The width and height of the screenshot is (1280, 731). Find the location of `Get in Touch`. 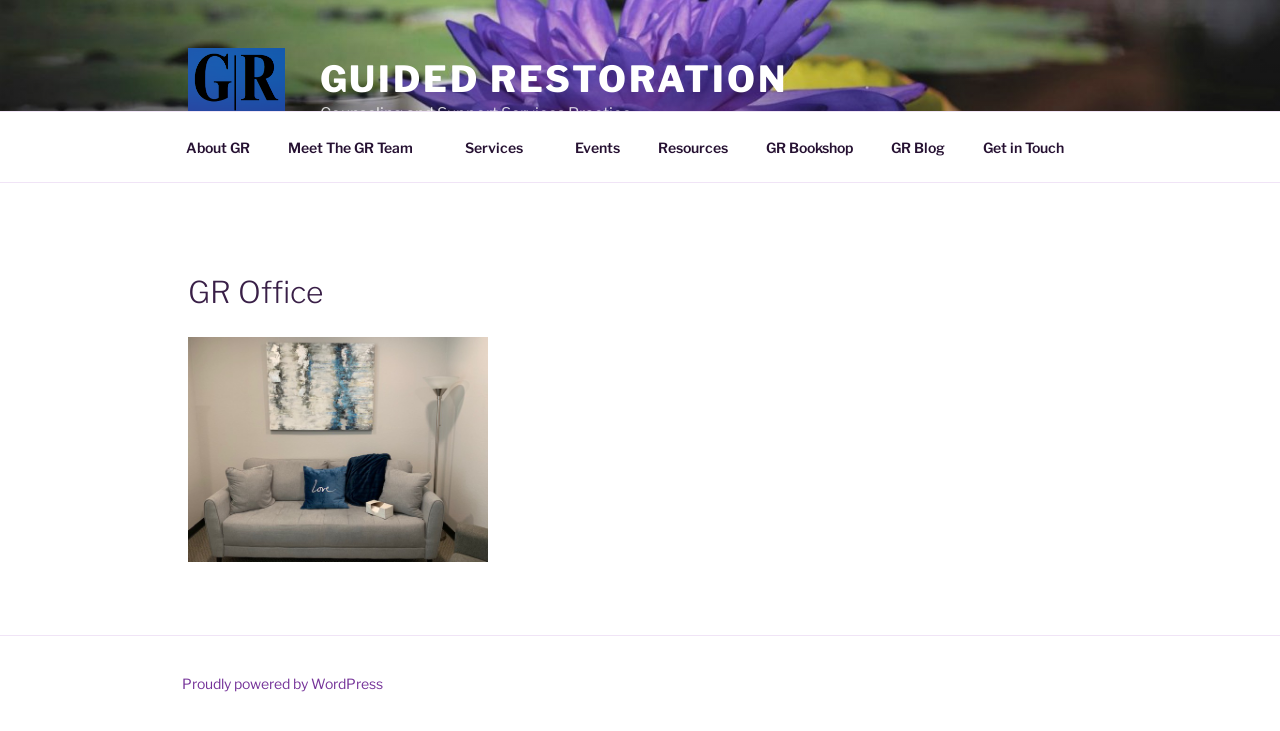

Get in Touch is located at coordinates (1023, 147).